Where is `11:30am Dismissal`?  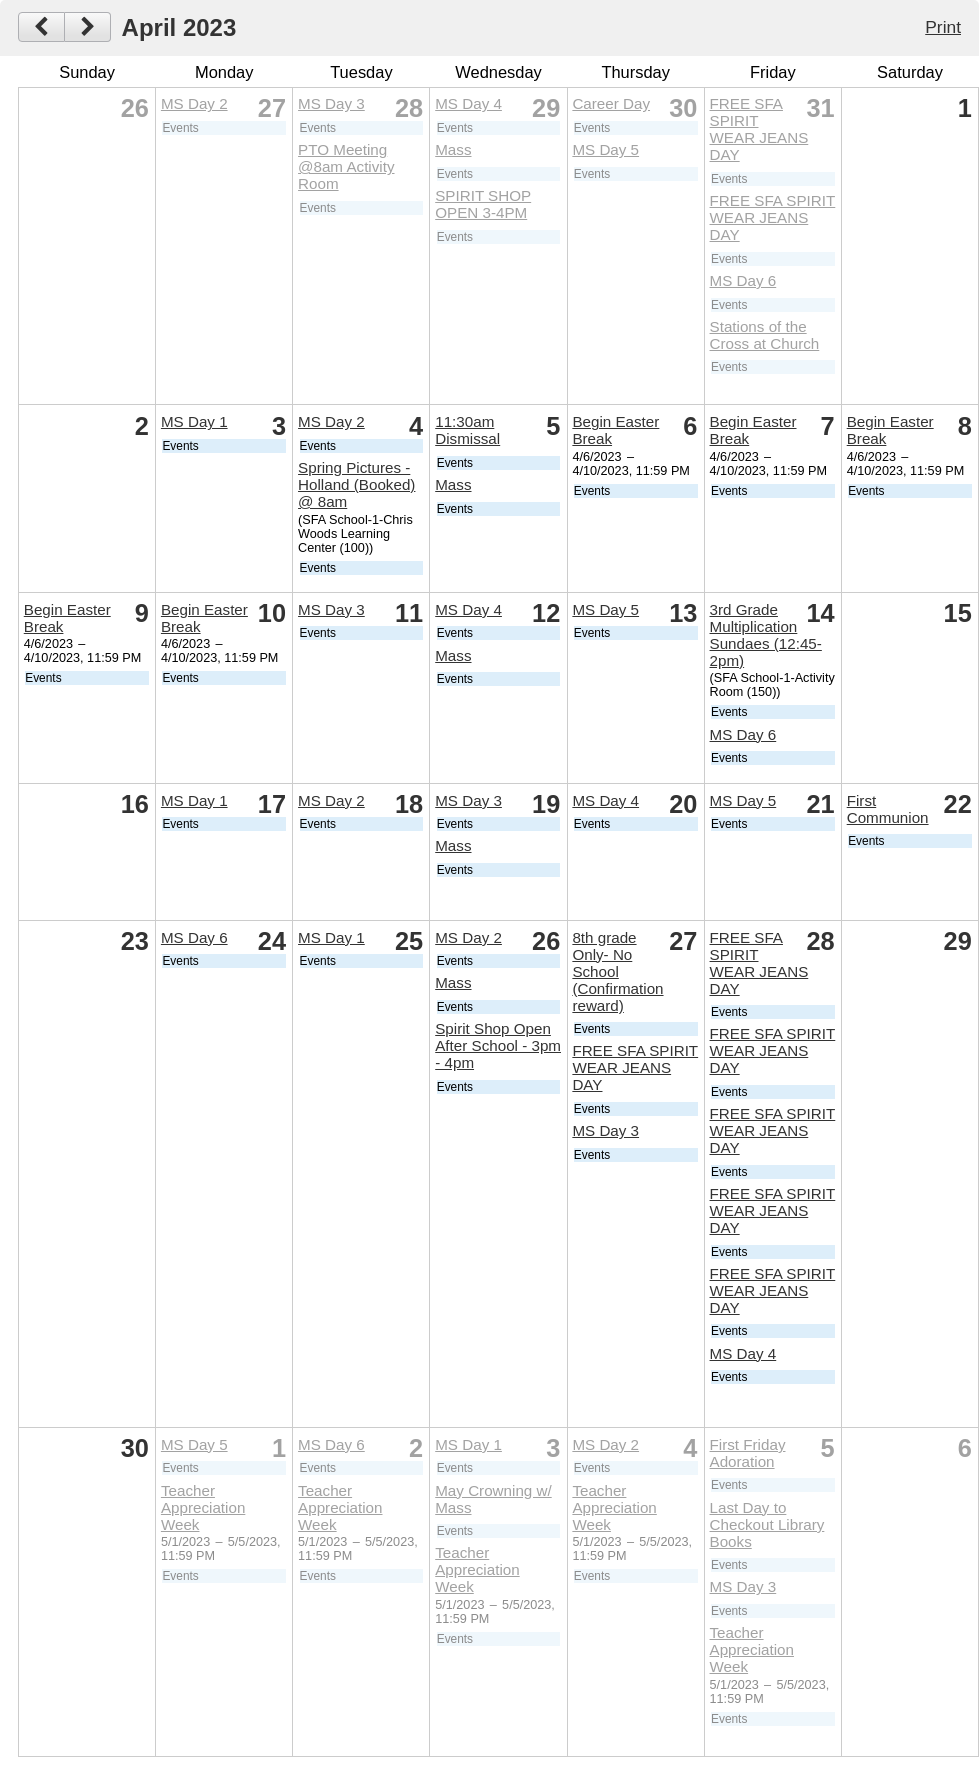 11:30am Dismissal is located at coordinates (467, 430).